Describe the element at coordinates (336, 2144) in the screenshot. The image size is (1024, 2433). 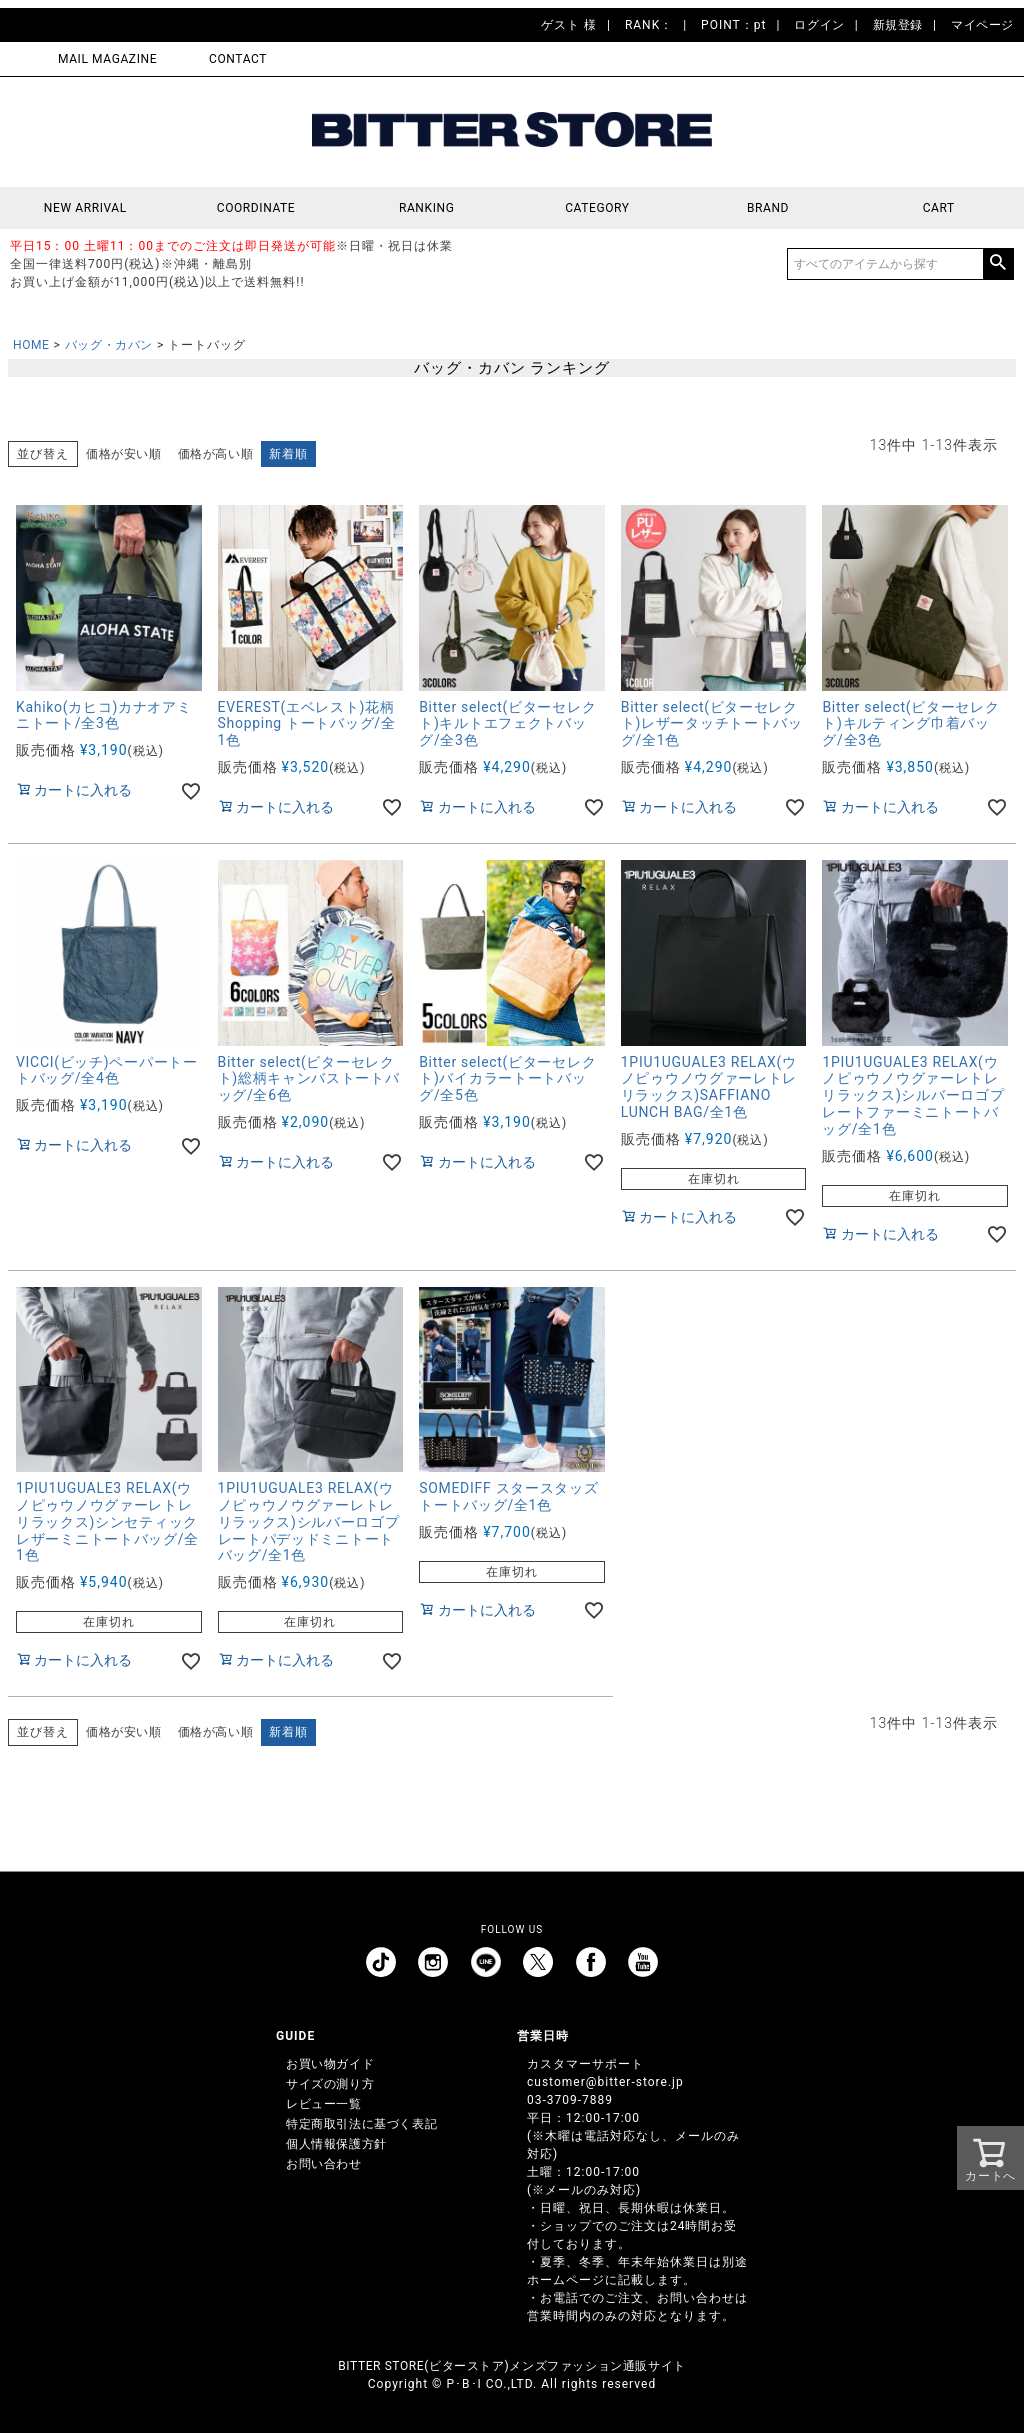
I see `個人情報保護方針` at that location.